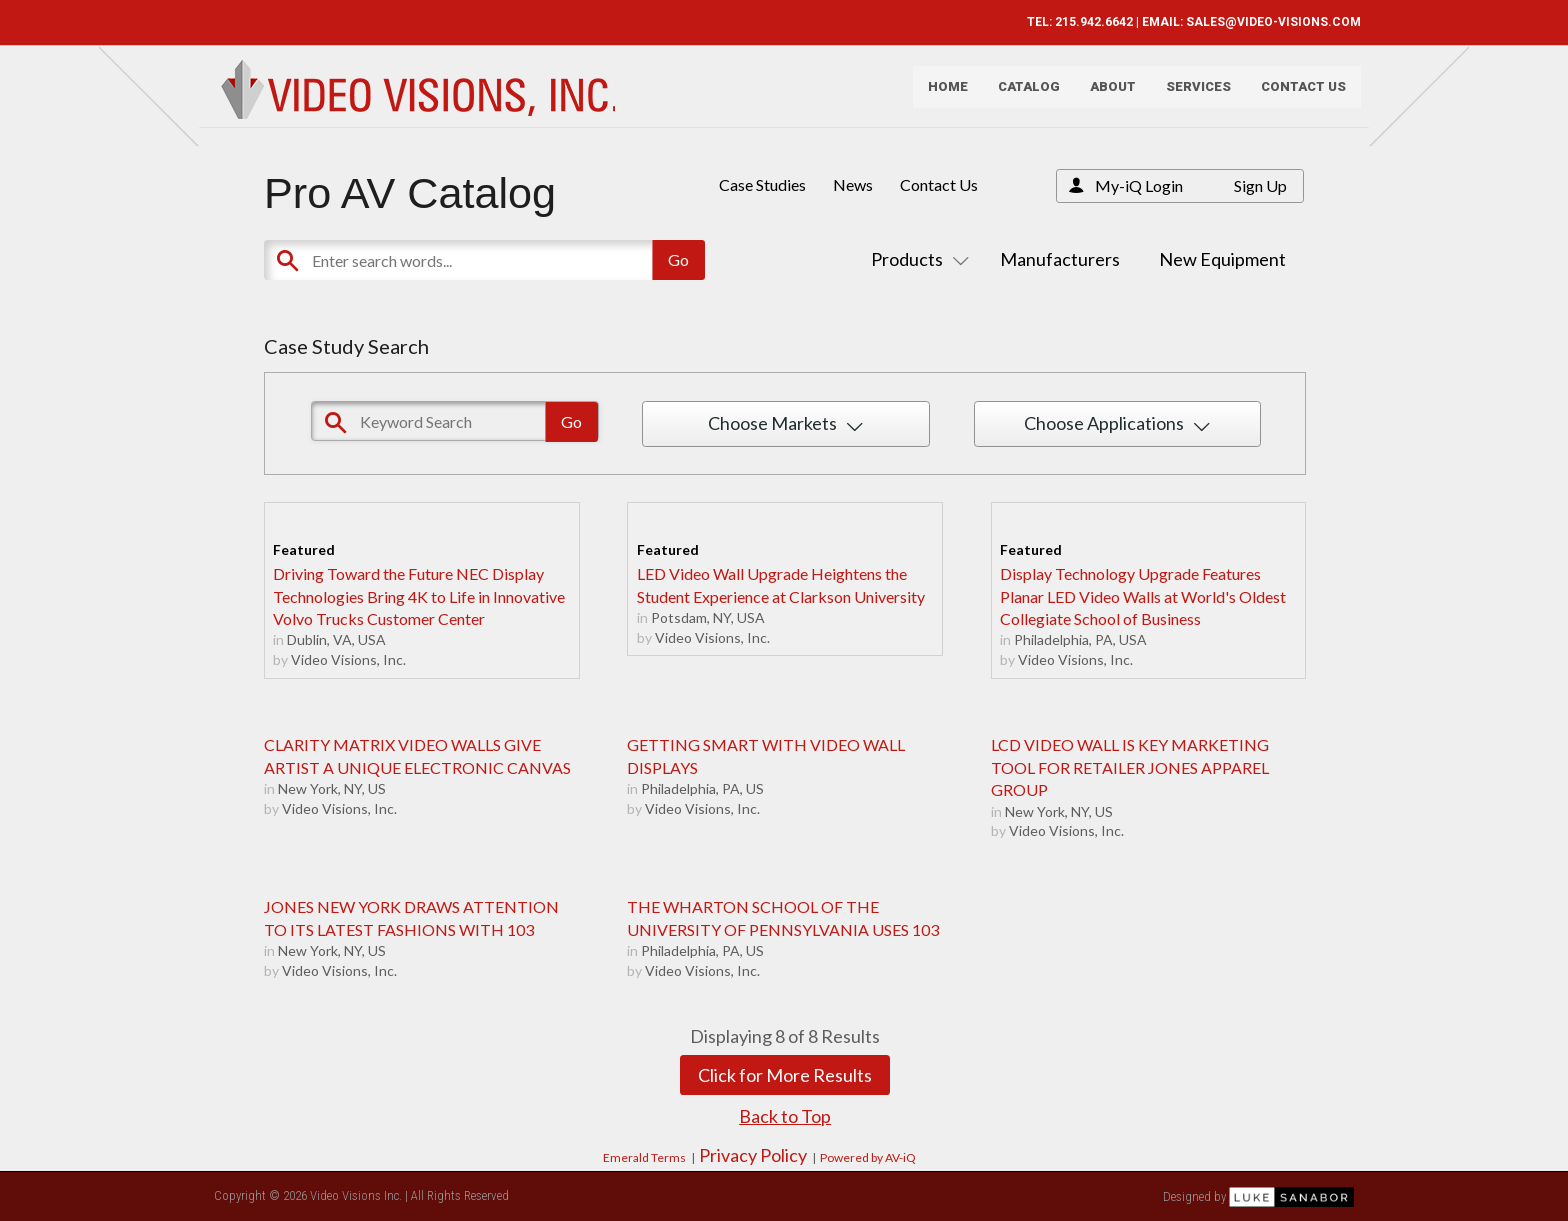  Describe the element at coordinates (916, 259) in the screenshot. I see `Products` at that location.